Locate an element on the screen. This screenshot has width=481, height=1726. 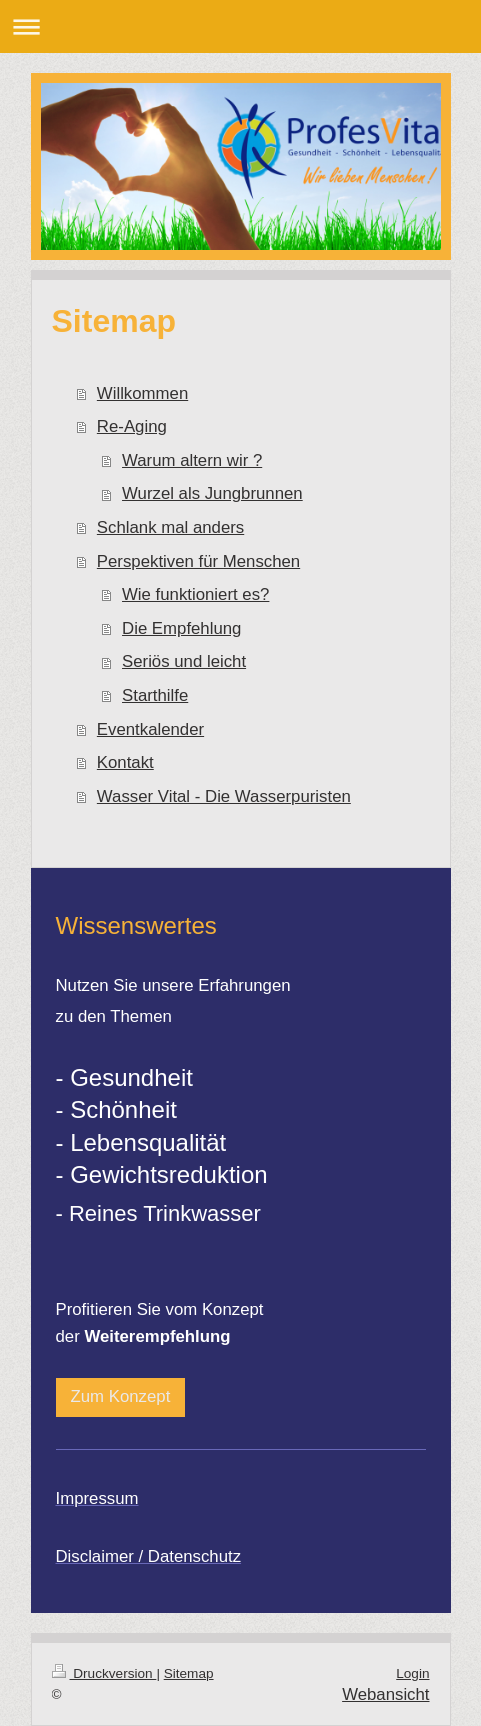
Perspektiven für Menschen is located at coordinates (198, 561).